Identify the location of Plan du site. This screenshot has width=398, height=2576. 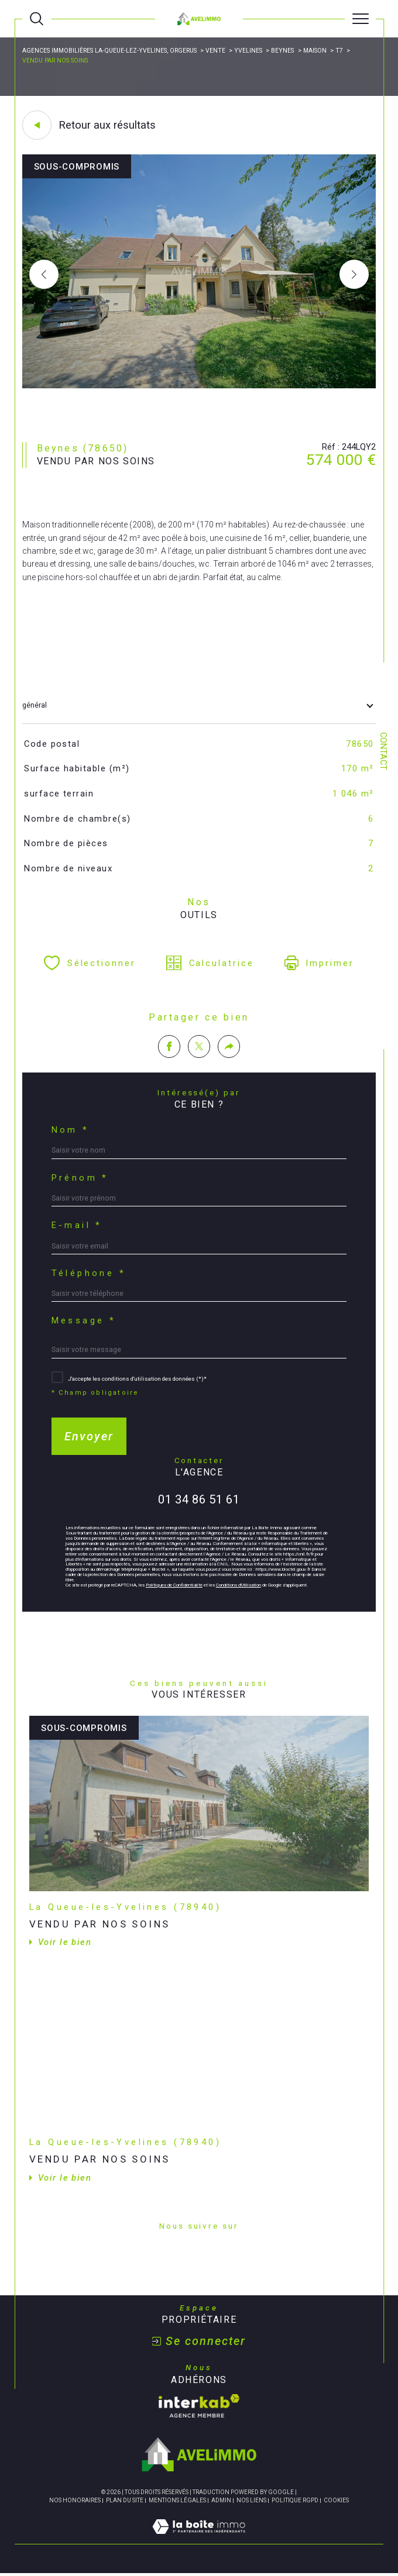
(124, 2500).